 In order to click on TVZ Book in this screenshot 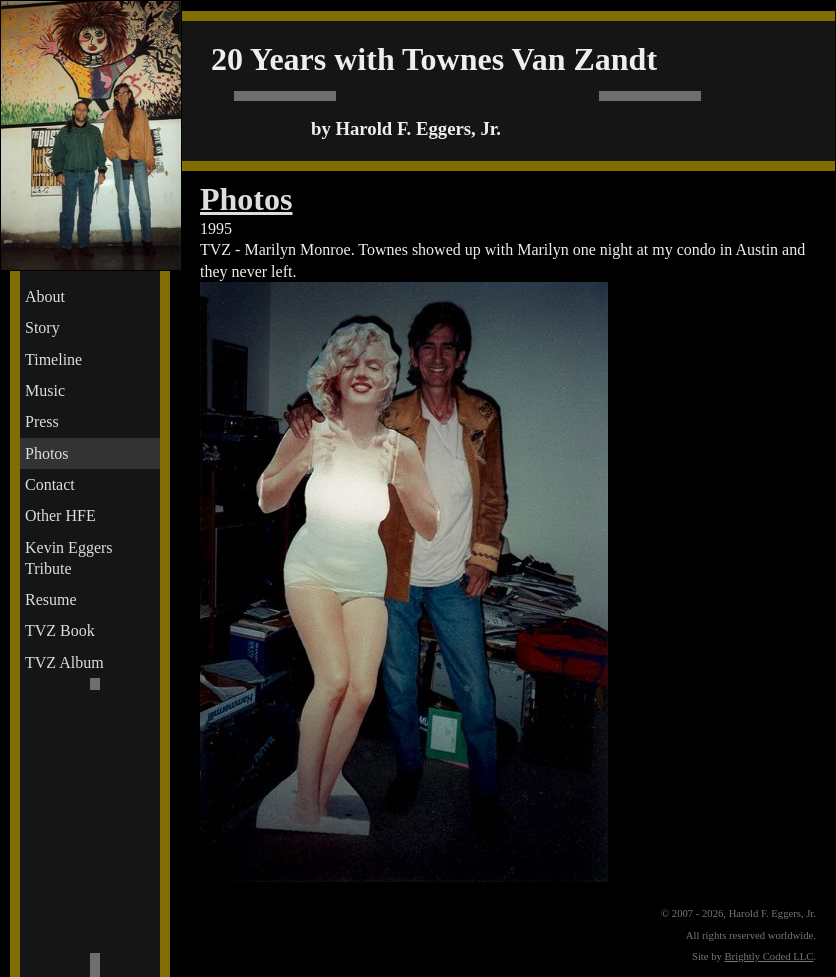, I will do `click(60, 630)`.